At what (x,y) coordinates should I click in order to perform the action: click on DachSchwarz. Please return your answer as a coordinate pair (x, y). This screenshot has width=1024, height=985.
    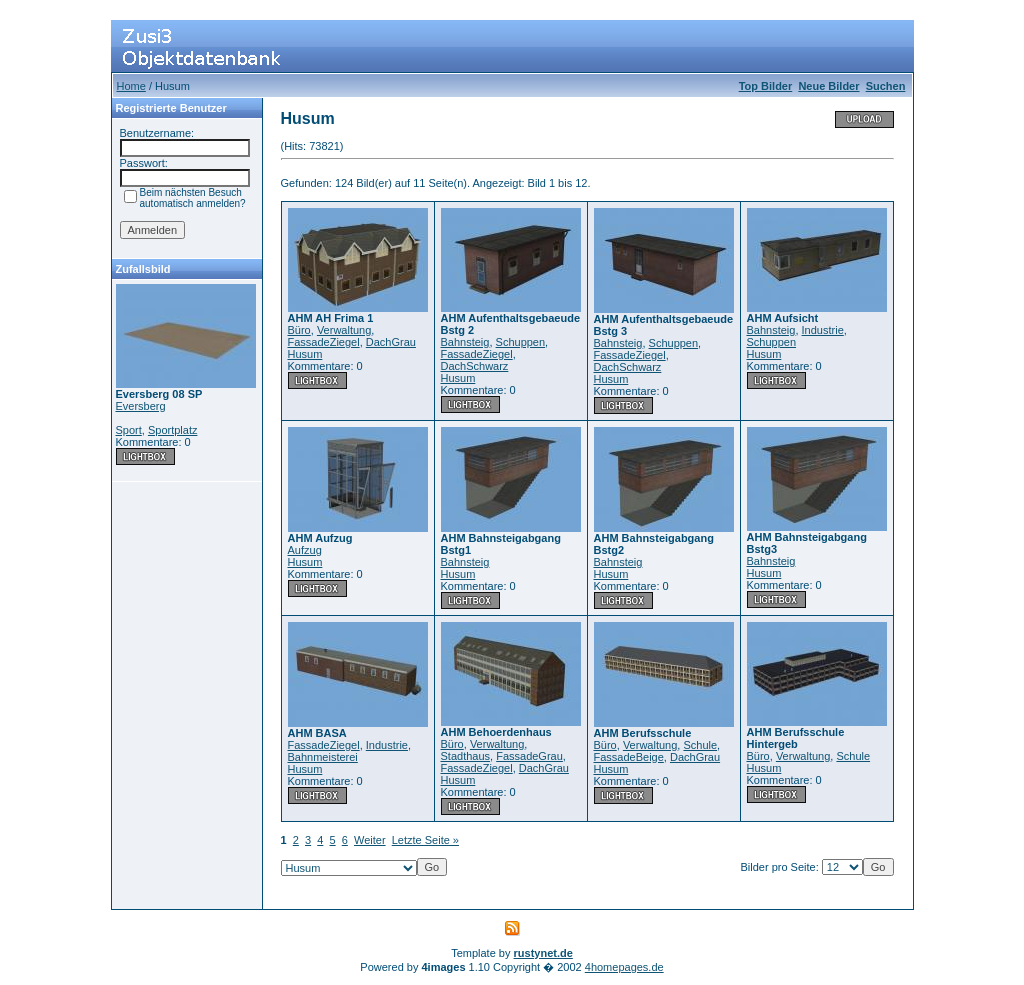
    Looking at the image, I should click on (475, 366).